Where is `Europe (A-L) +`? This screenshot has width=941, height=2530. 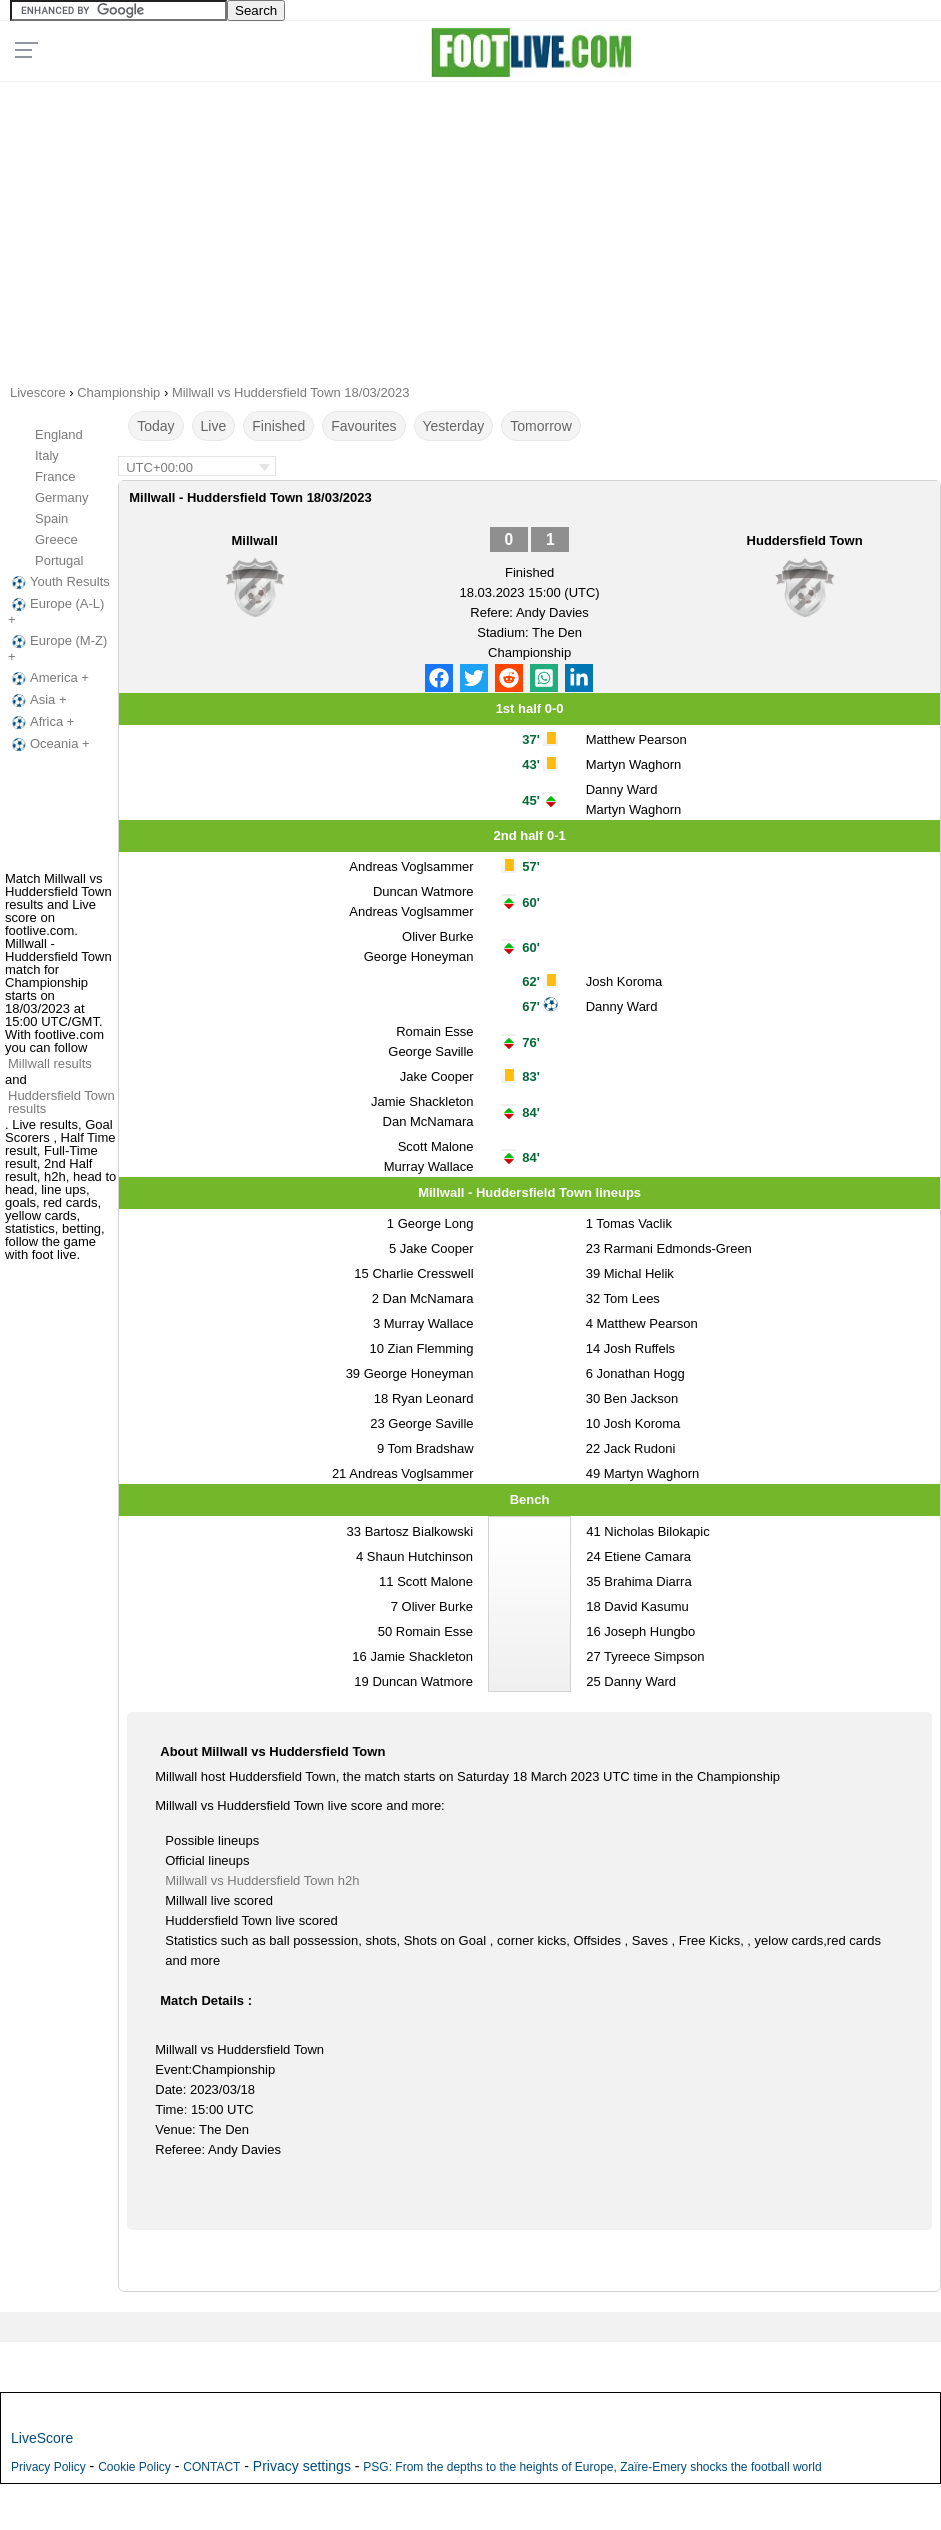
Europe (A-L) + is located at coordinates (56, 611).